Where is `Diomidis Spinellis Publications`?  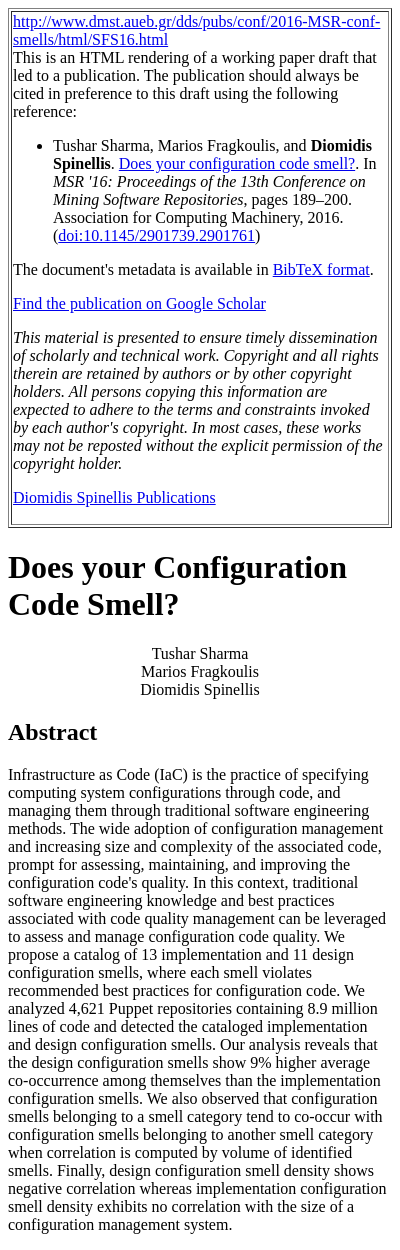 Diomidis Spinellis Publications is located at coordinates (114, 497).